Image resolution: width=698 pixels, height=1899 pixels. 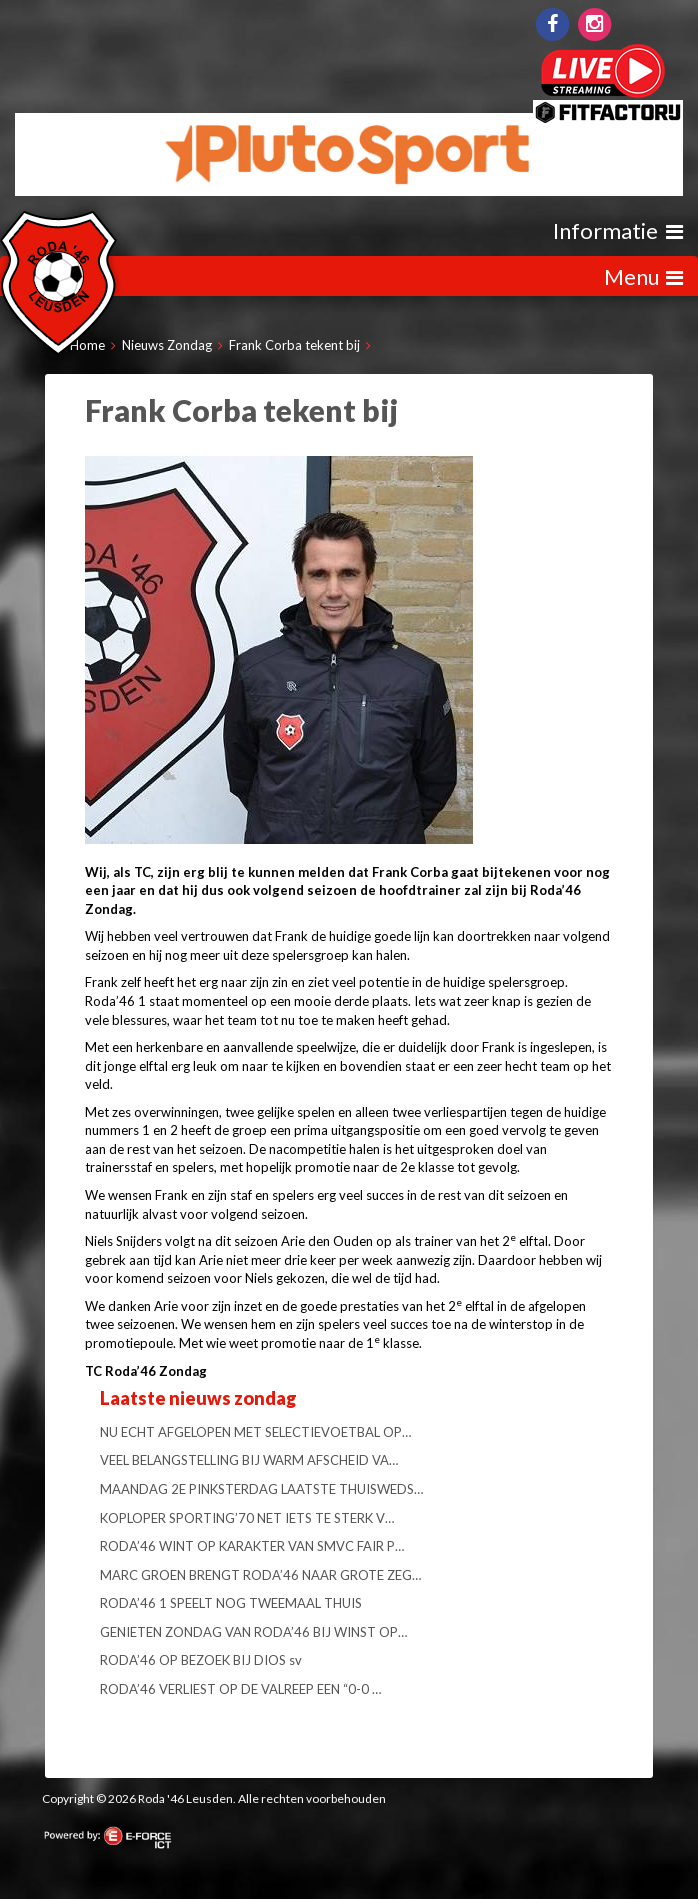 I want to click on GENIETEN ZONDAG VAN RODA’46 BIJ WINST OP…, so click(x=253, y=1632).